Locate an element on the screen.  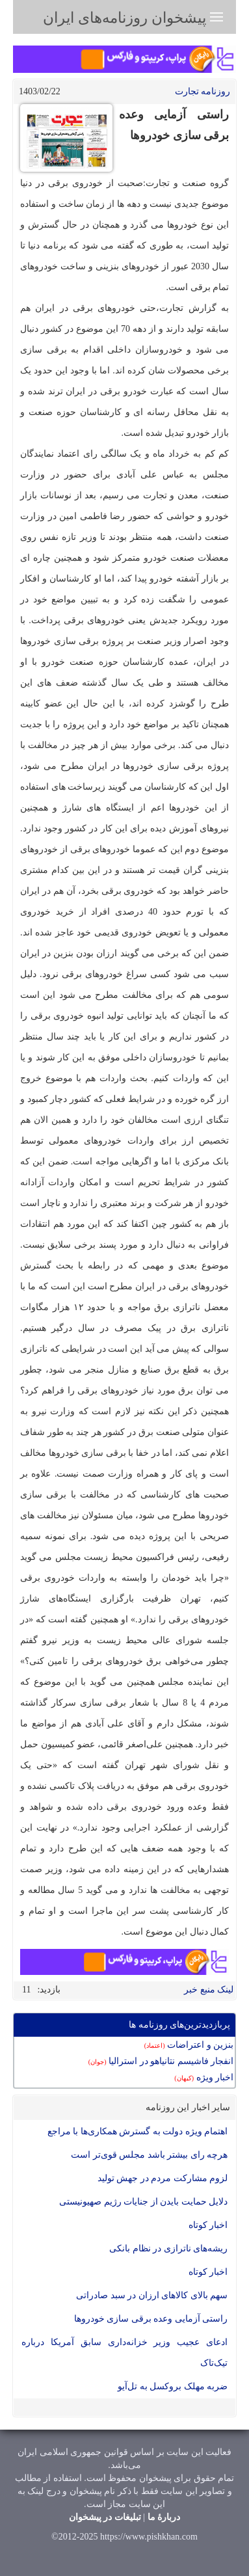
اخبار ویژه is located at coordinates (203, 2077).